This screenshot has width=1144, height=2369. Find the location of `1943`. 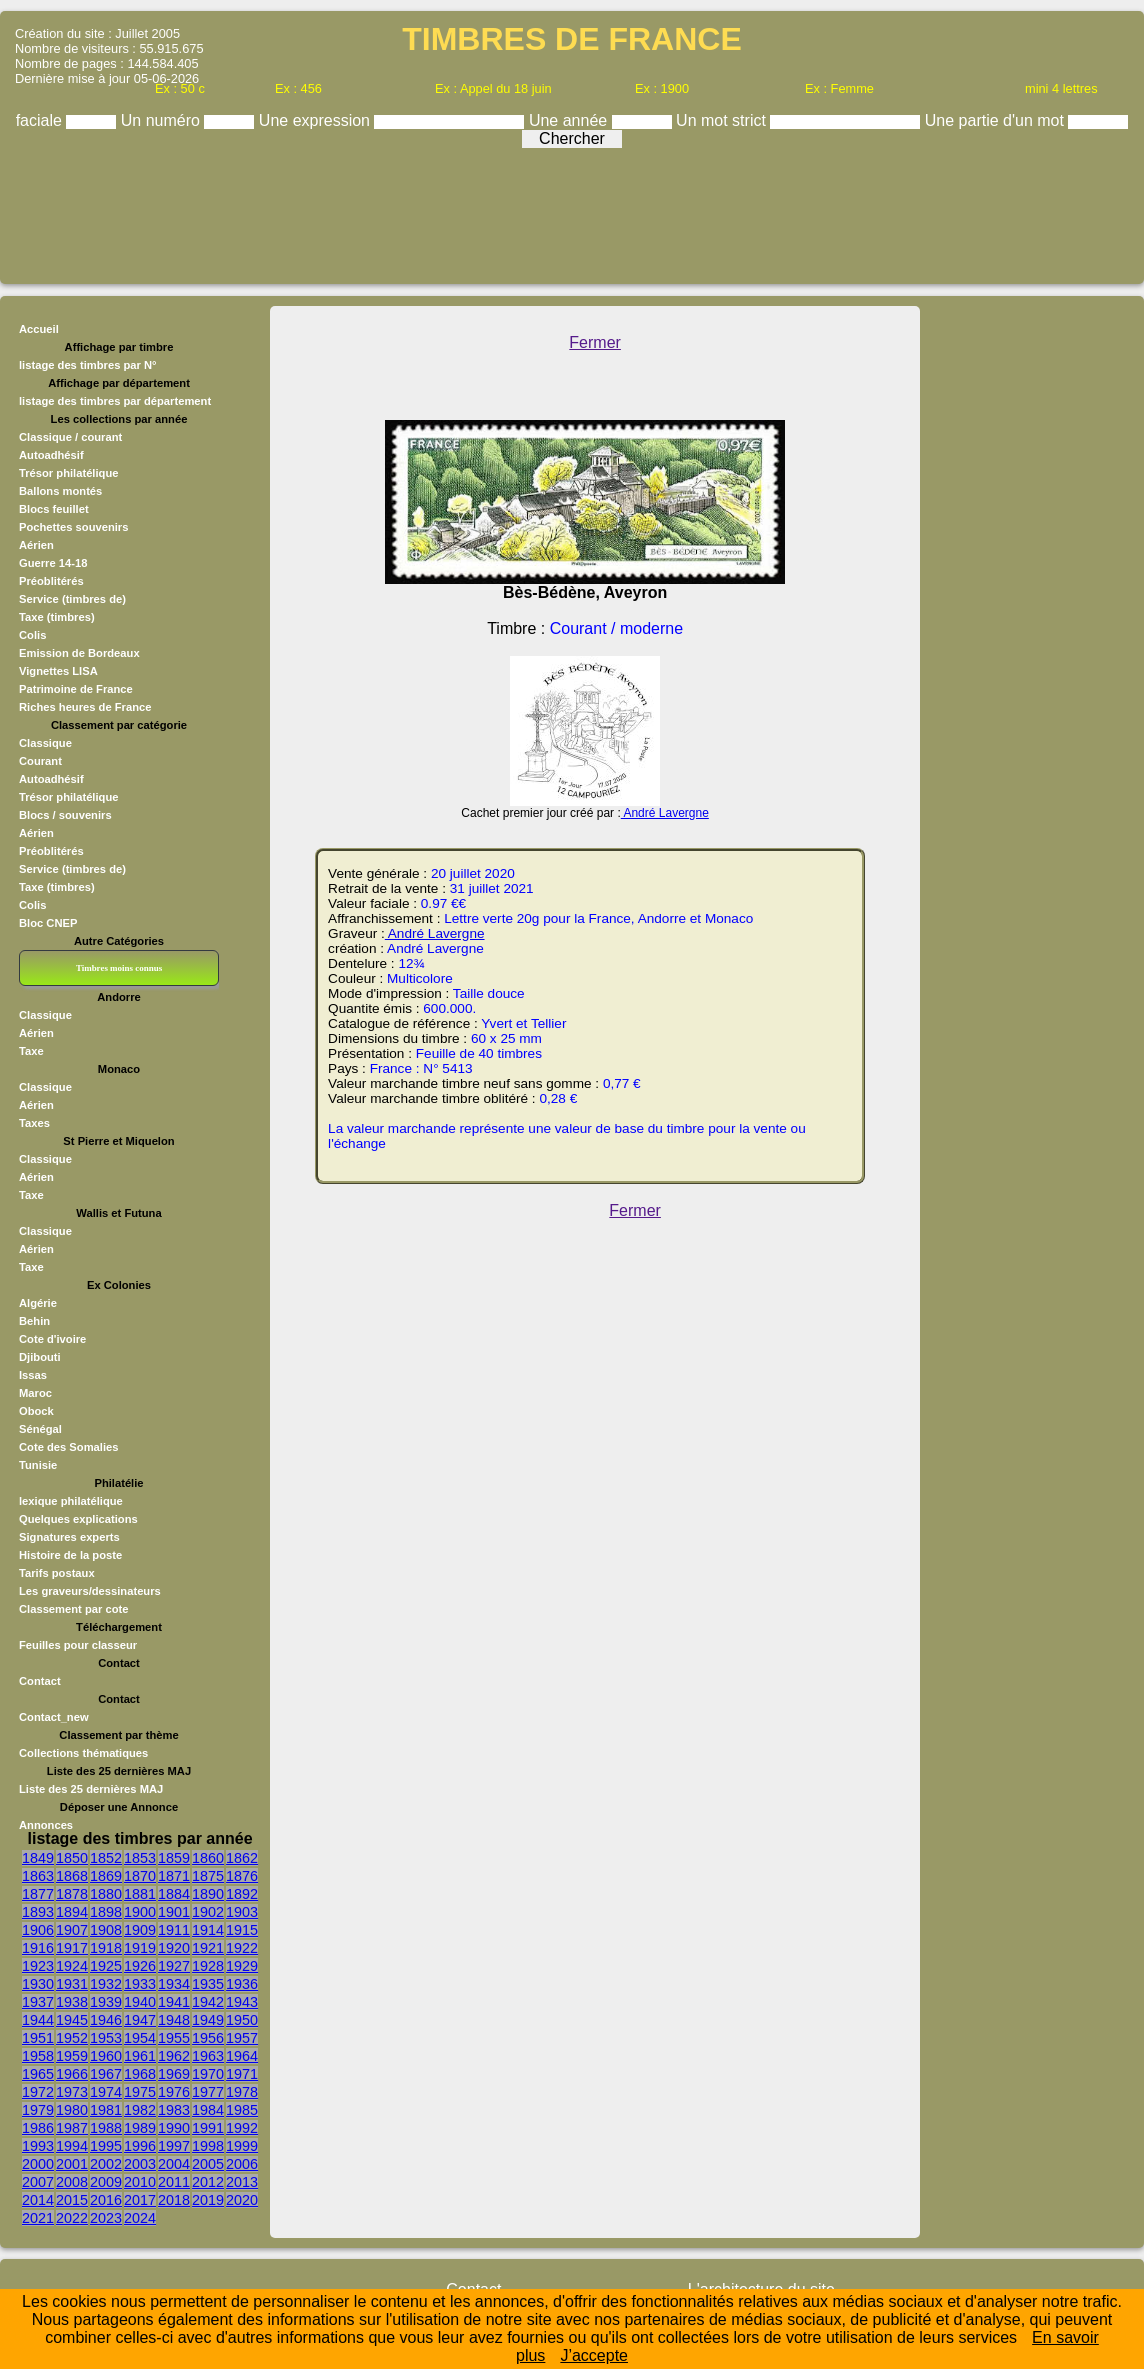

1943 is located at coordinates (242, 2002).